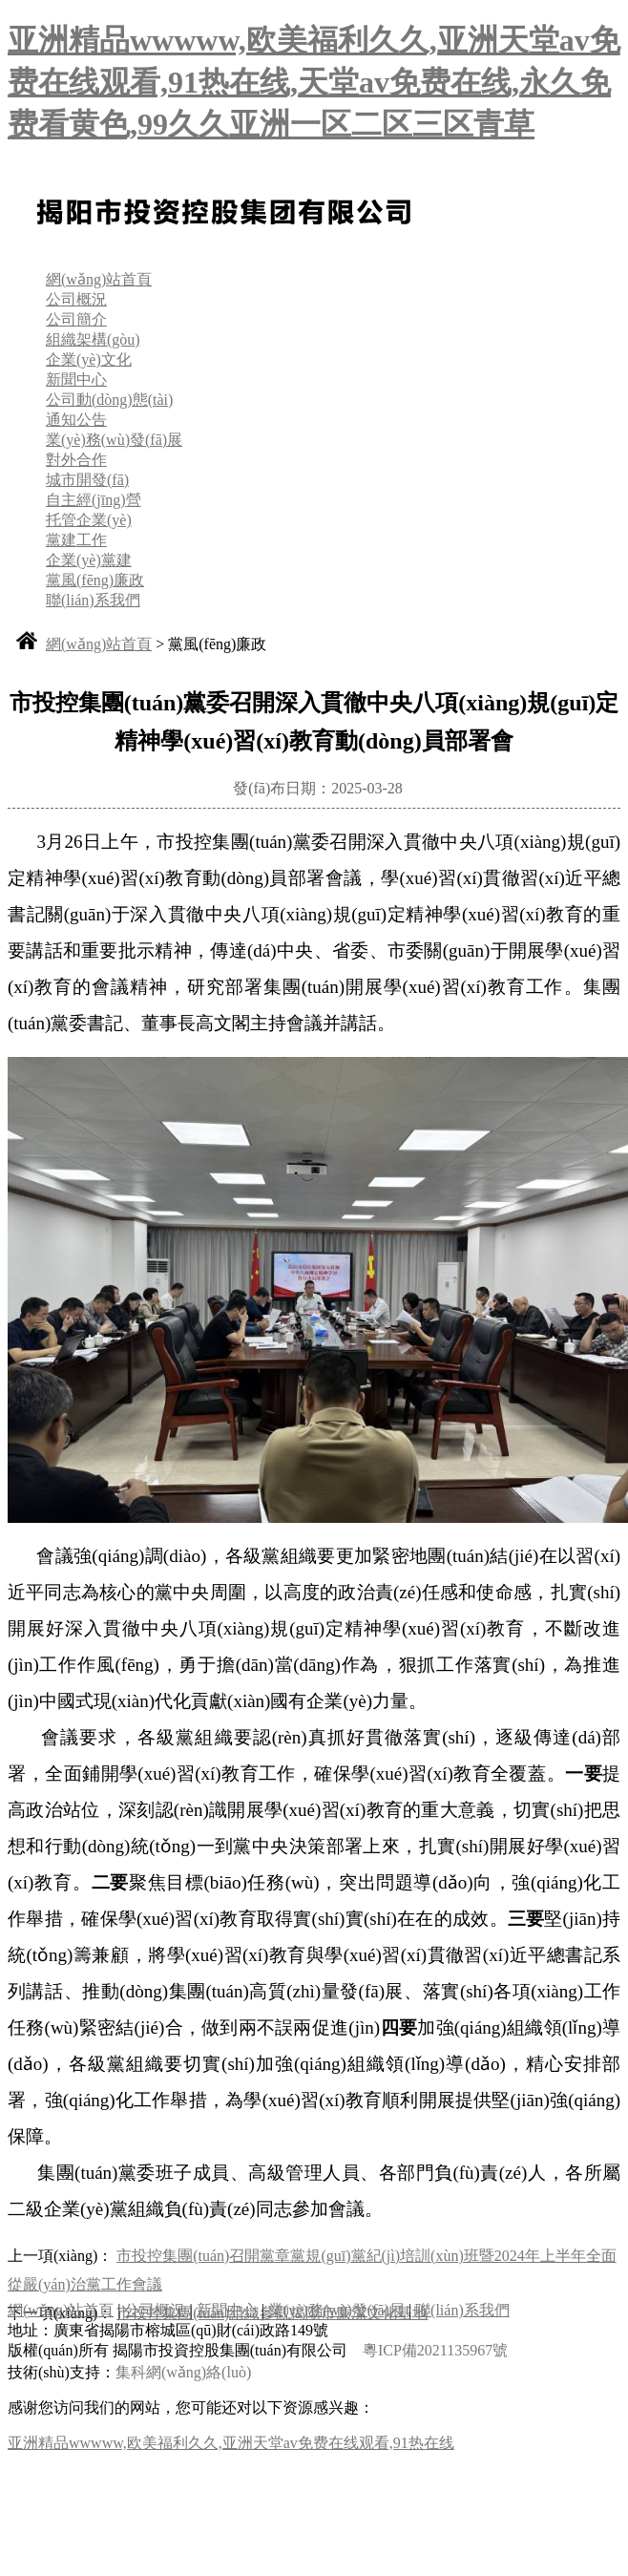  Describe the element at coordinates (76, 379) in the screenshot. I see `新聞中心` at that location.